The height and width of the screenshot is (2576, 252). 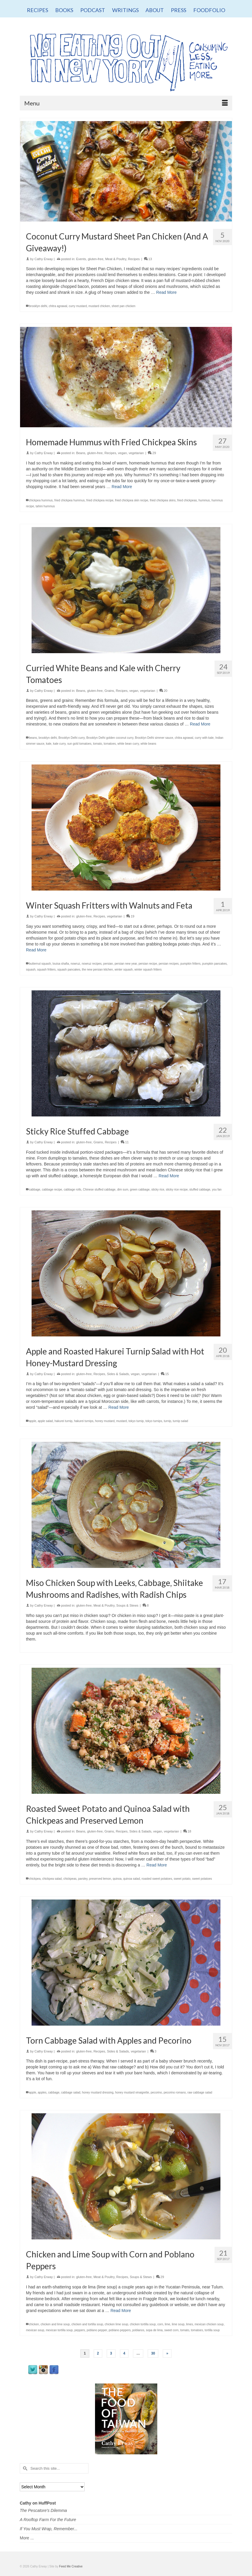 What do you see at coordinates (166, 292) in the screenshot?
I see `Read More [Coconut Curry Mustard Sheet Pan Chicken (And A Giveaway!)]` at bounding box center [166, 292].